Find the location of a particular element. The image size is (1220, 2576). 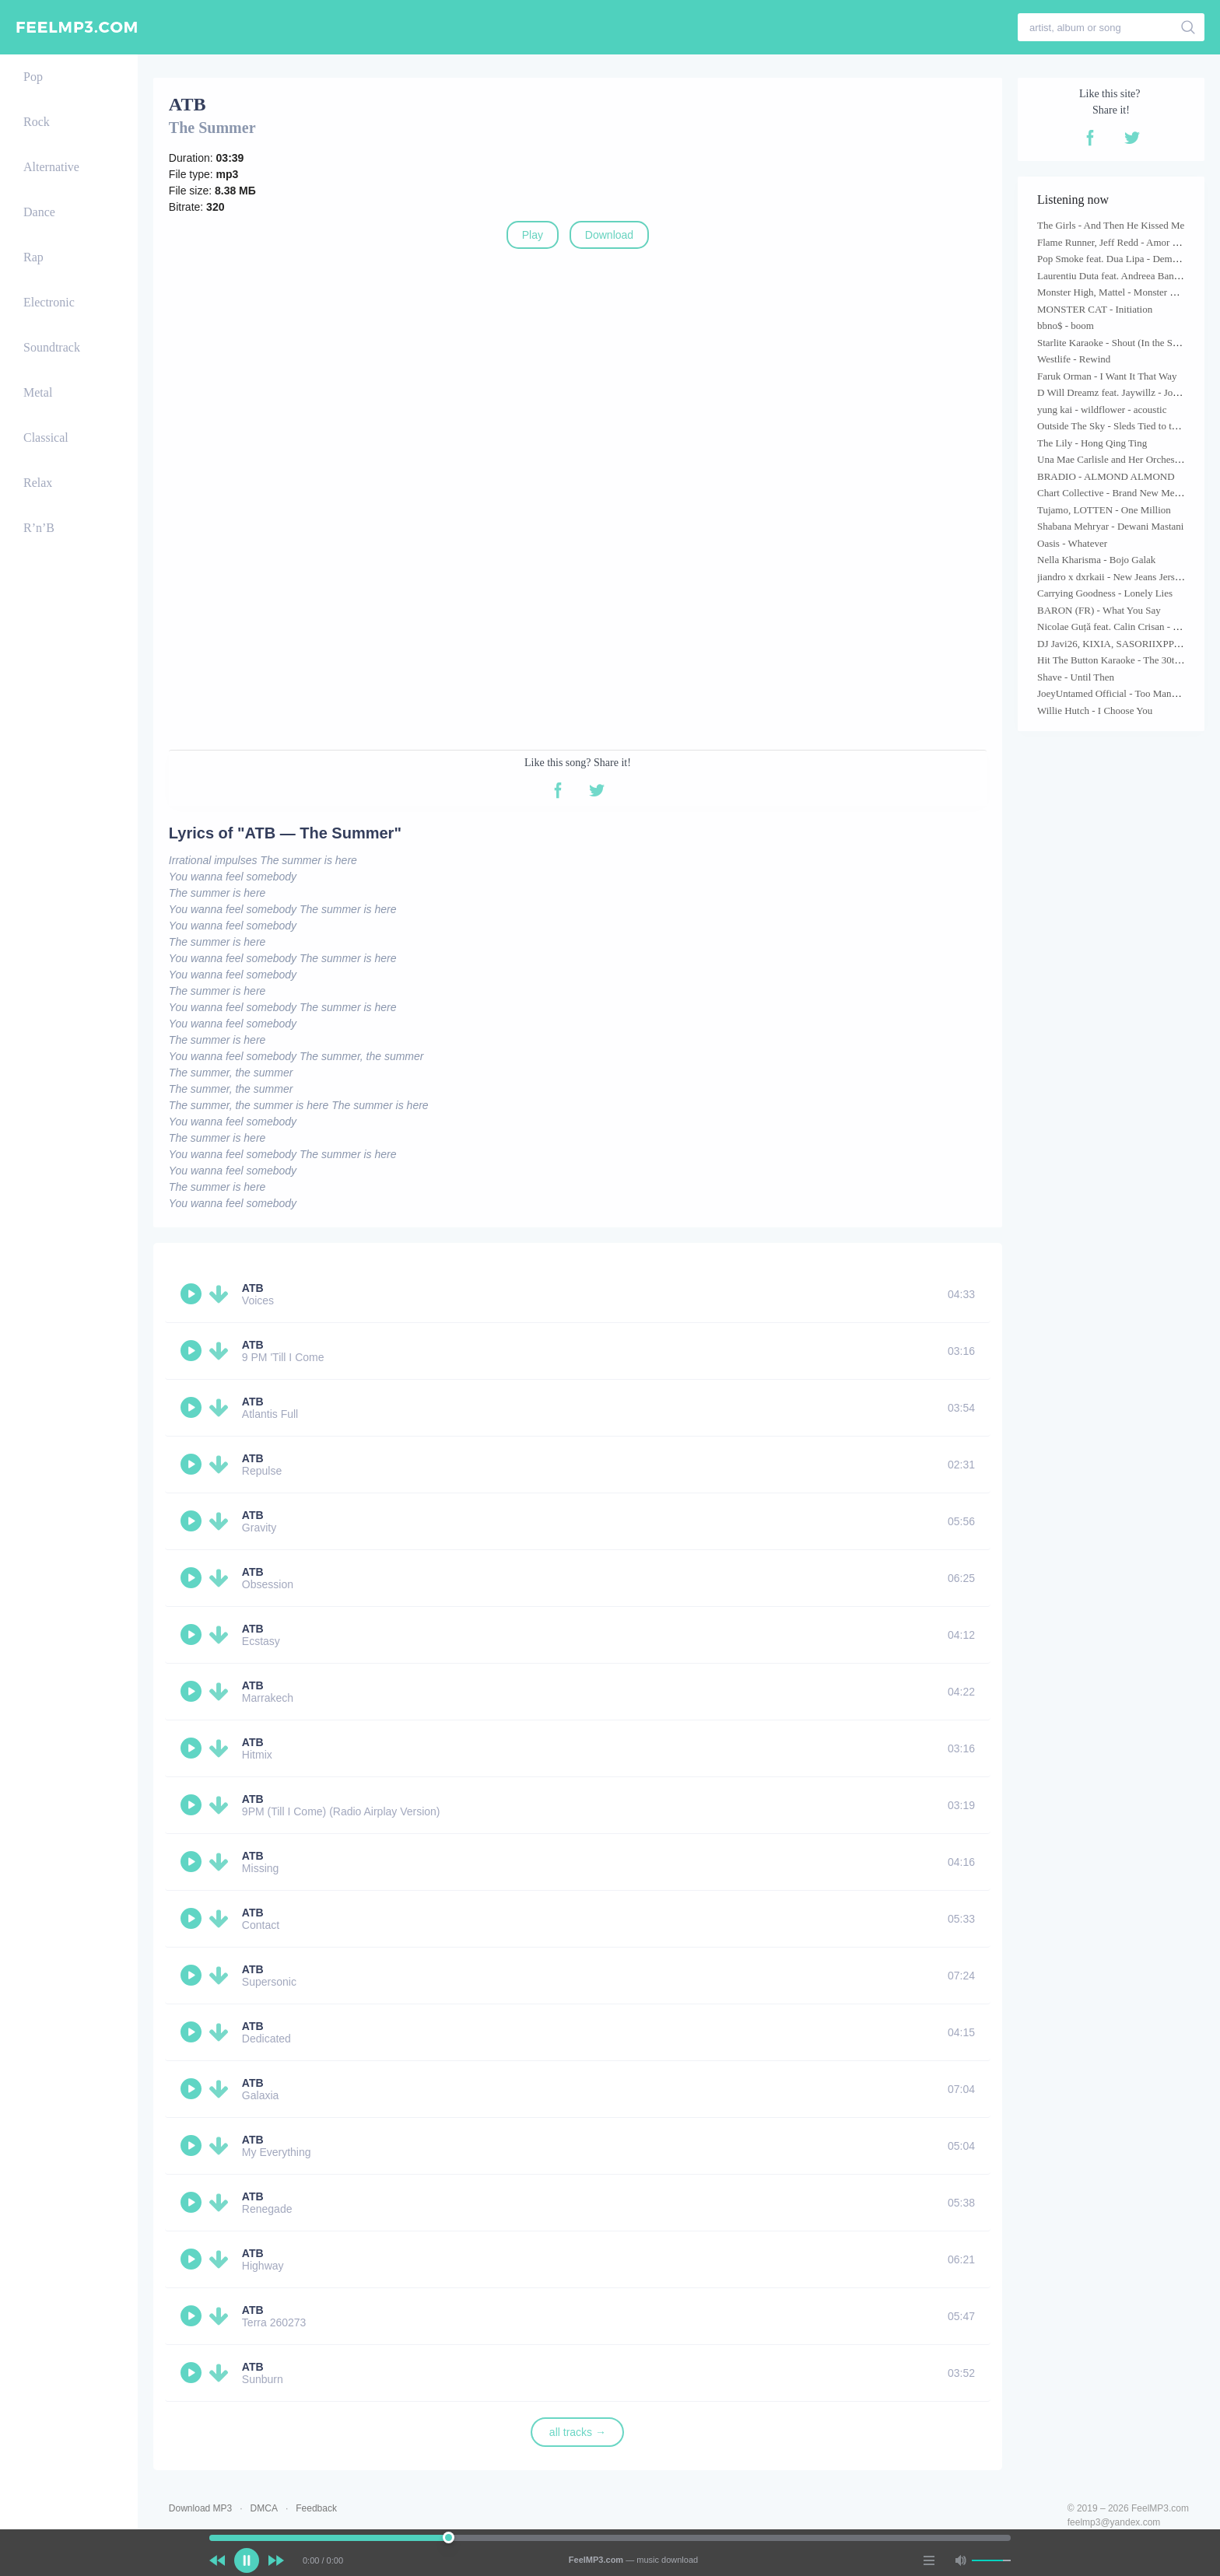

Pop Smoke feat. Dua Lipa - Demeanor is located at coordinates (1116, 258).